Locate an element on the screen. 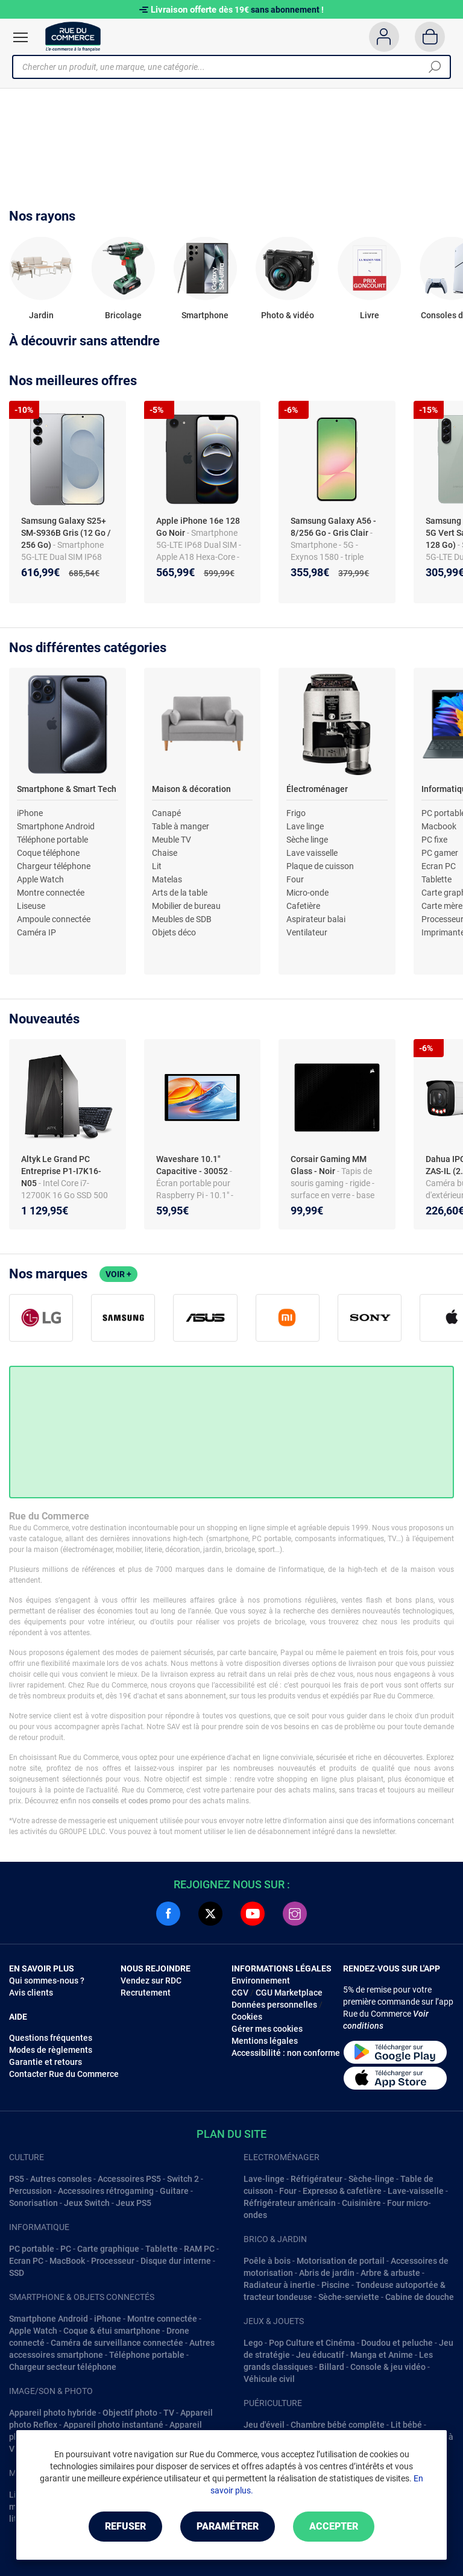  Ventilateur is located at coordinates (306, 932).